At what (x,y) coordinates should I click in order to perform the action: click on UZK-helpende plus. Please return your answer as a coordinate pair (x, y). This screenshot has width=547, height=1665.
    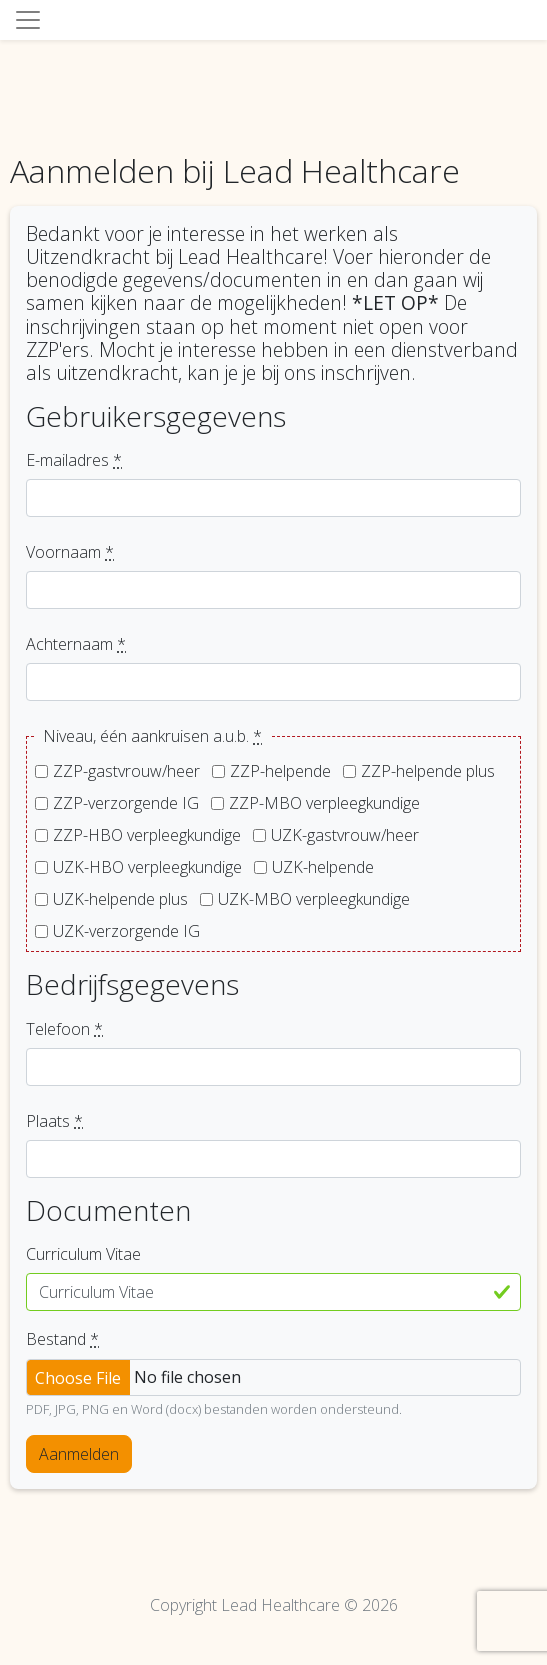
    Looking at the image, I should click on (120, 899).